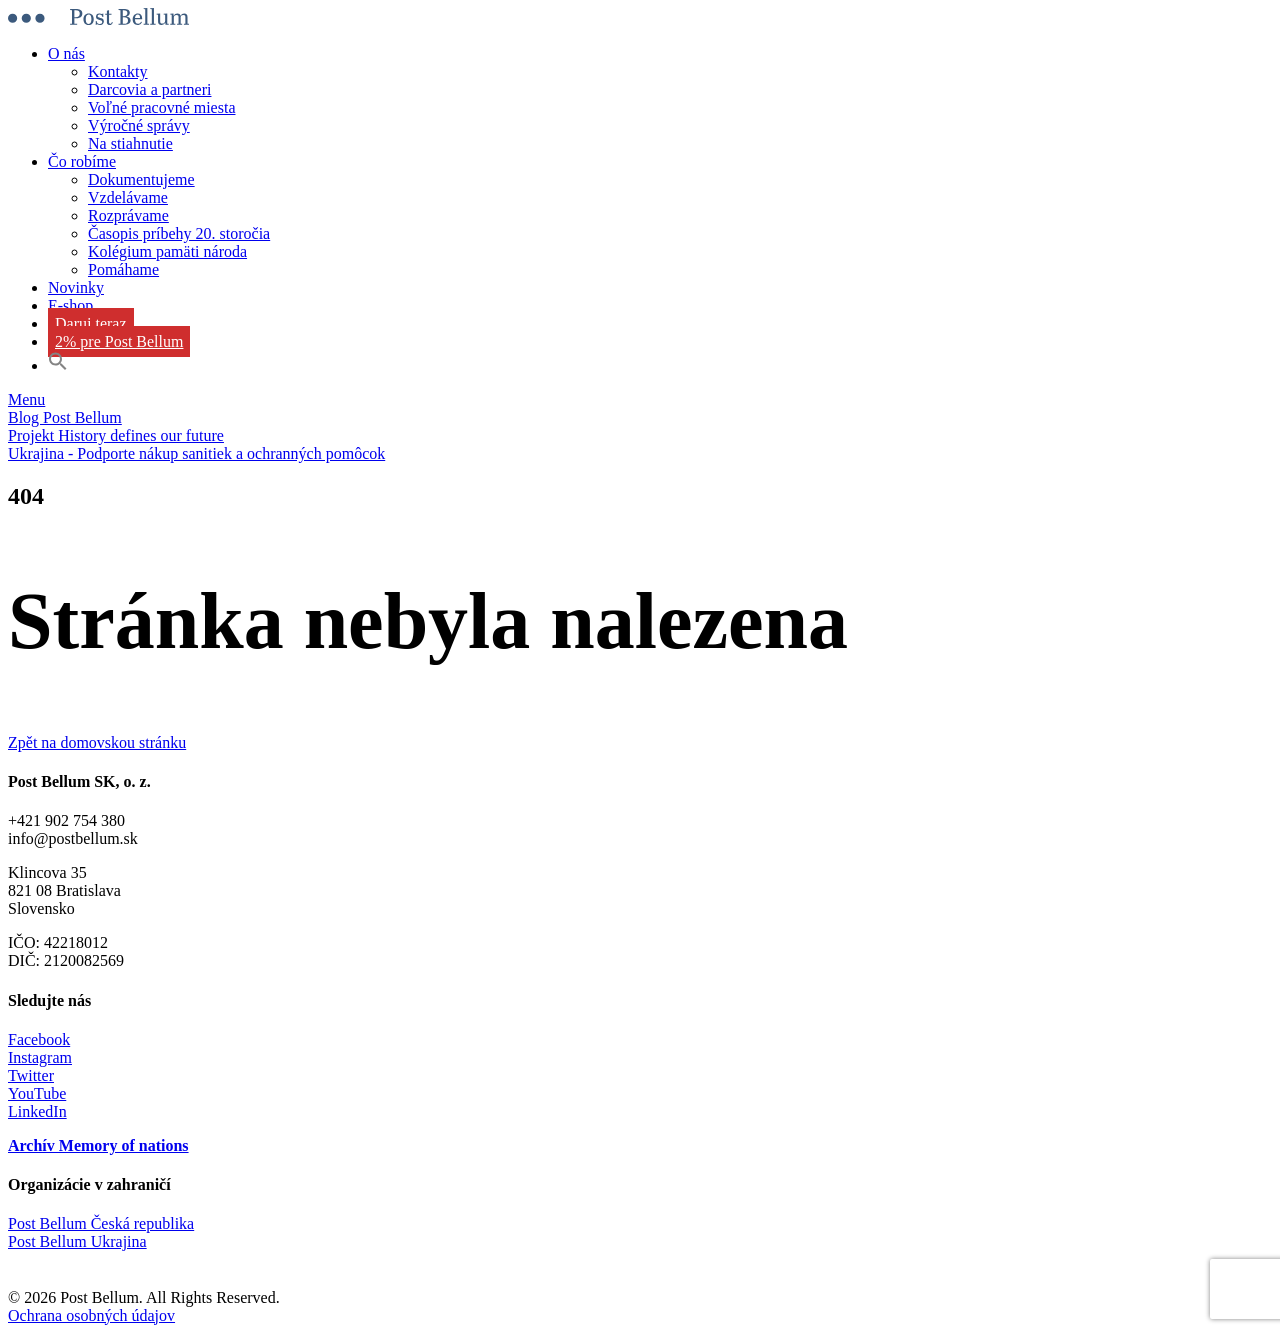 The width and height of the screenshot is (1280, 1333). What do you see at coordinates (128, 215) in the screenshot?
I see `Rozprávame` at bounding box center [128, 215].